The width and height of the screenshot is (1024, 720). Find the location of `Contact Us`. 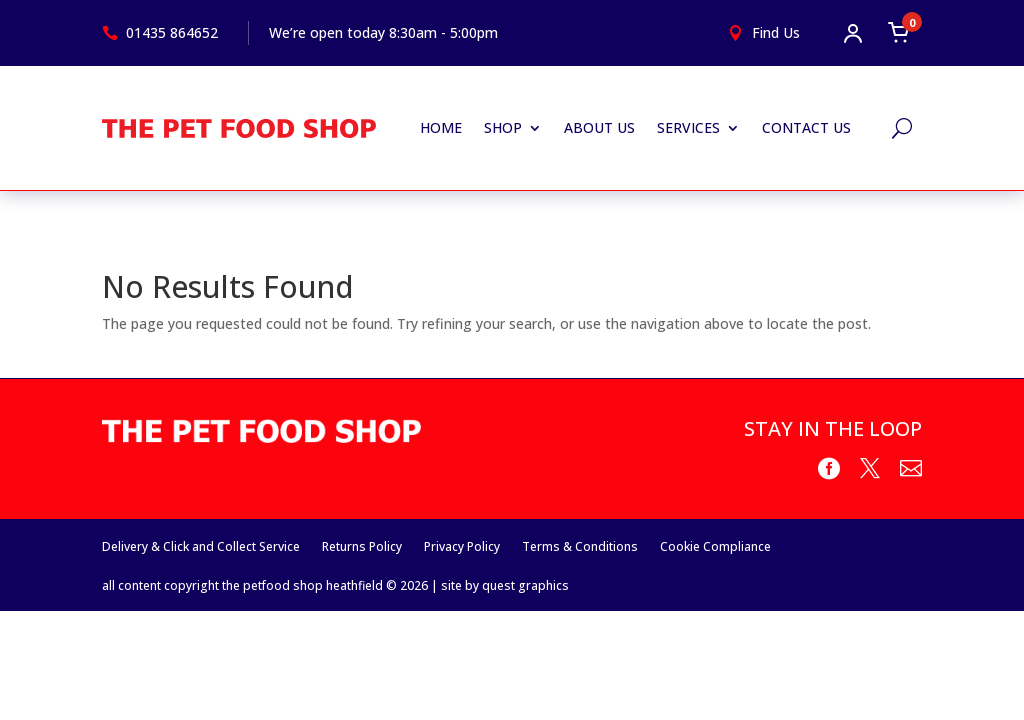

Contact Us is located at coordinates (806, 127).